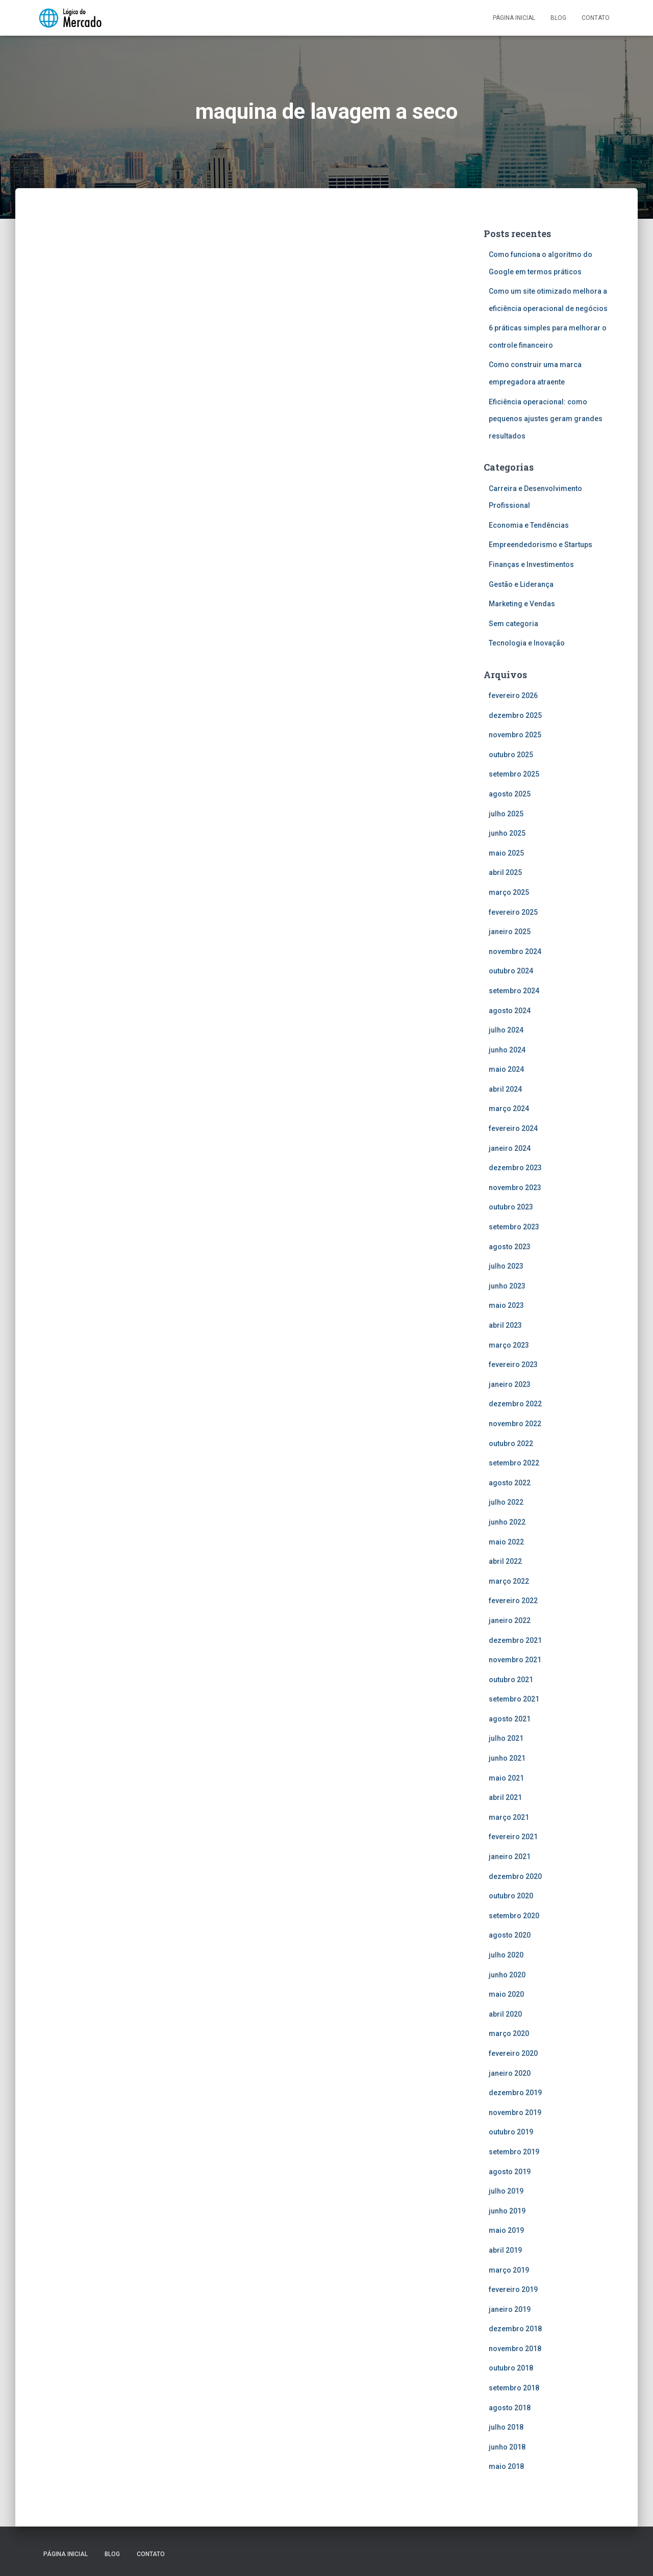 This screenshot has height=2576, width=653. What do you see at coordinates (511, 1680) in the screenshot?
I see `outubro 2021` at bounding box center [511, 1680].